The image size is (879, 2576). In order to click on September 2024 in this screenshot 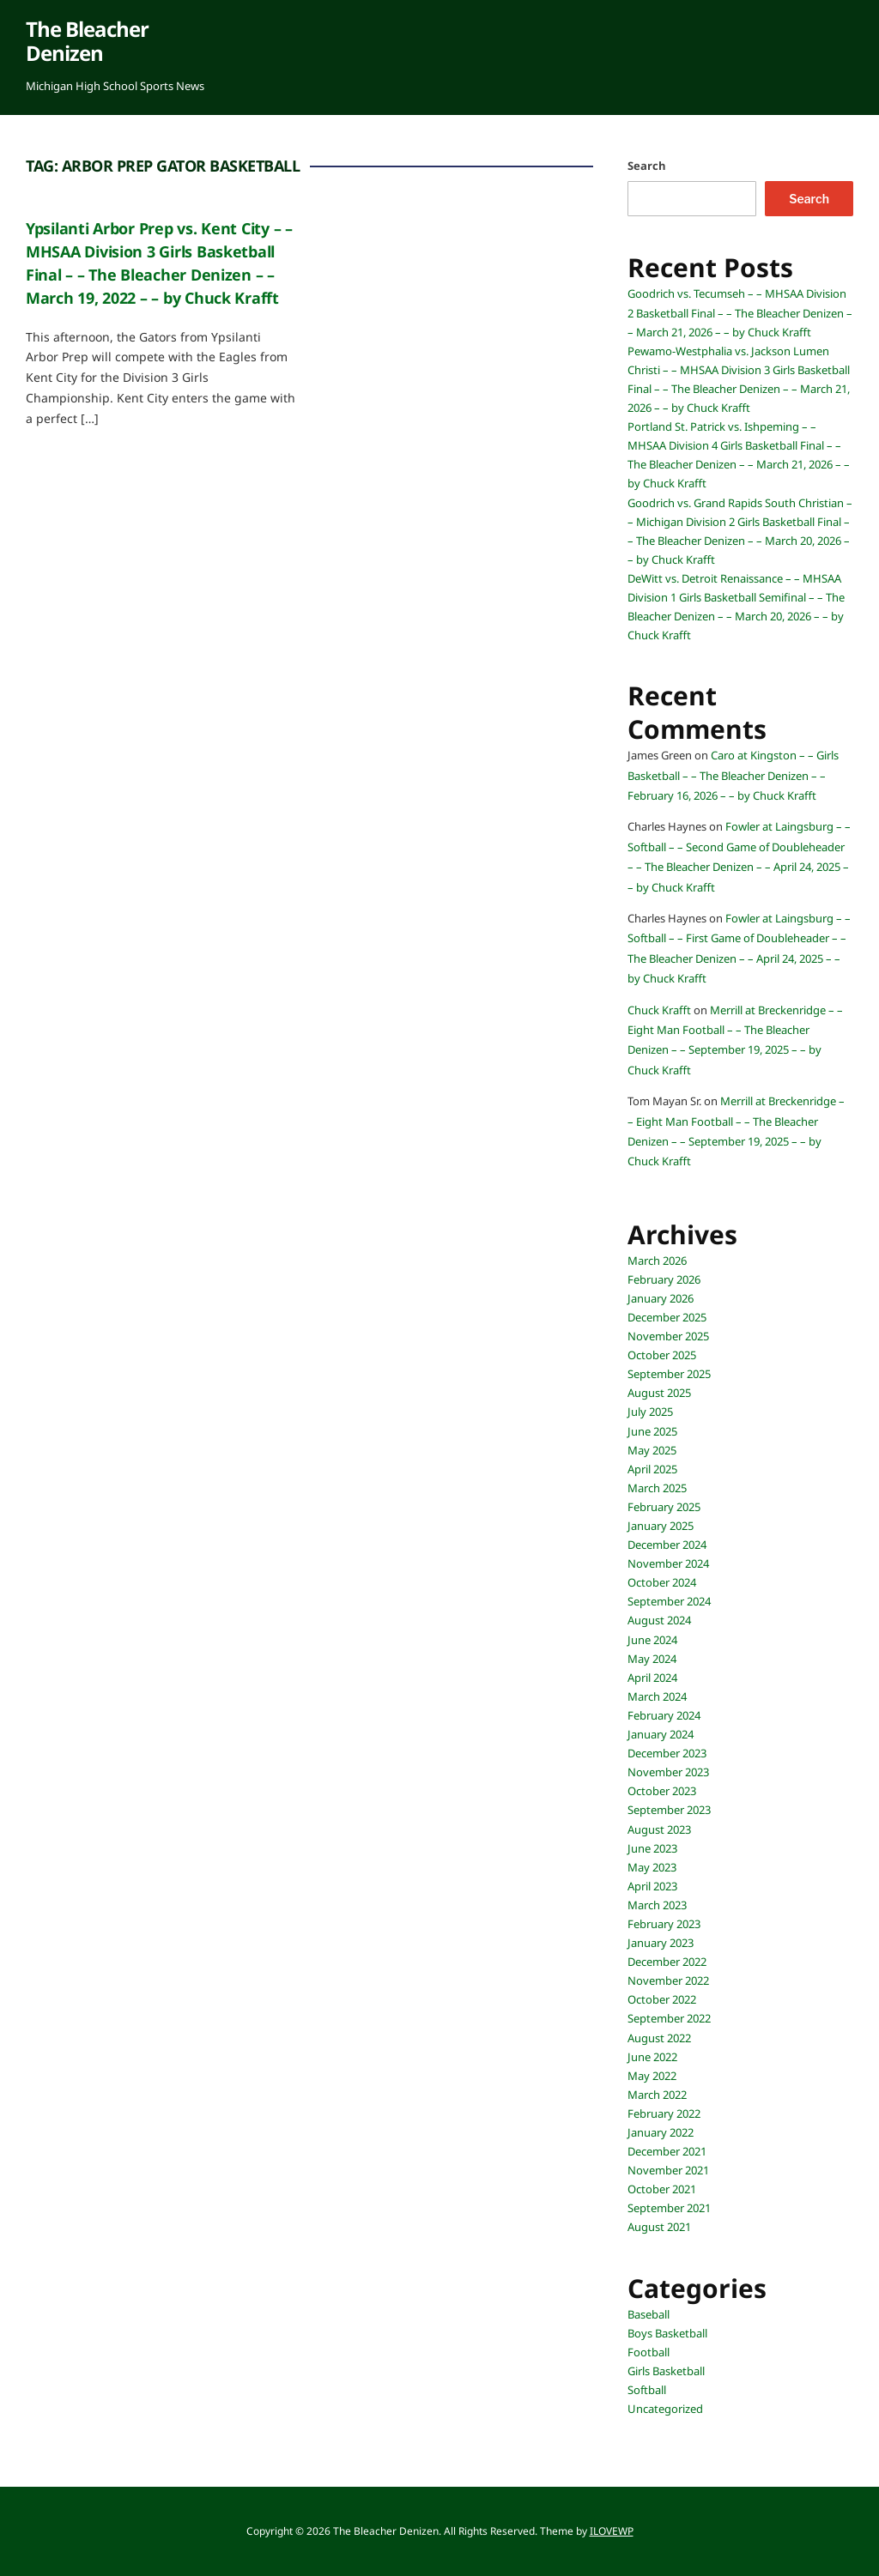, I will do `click(669, 1601)`.